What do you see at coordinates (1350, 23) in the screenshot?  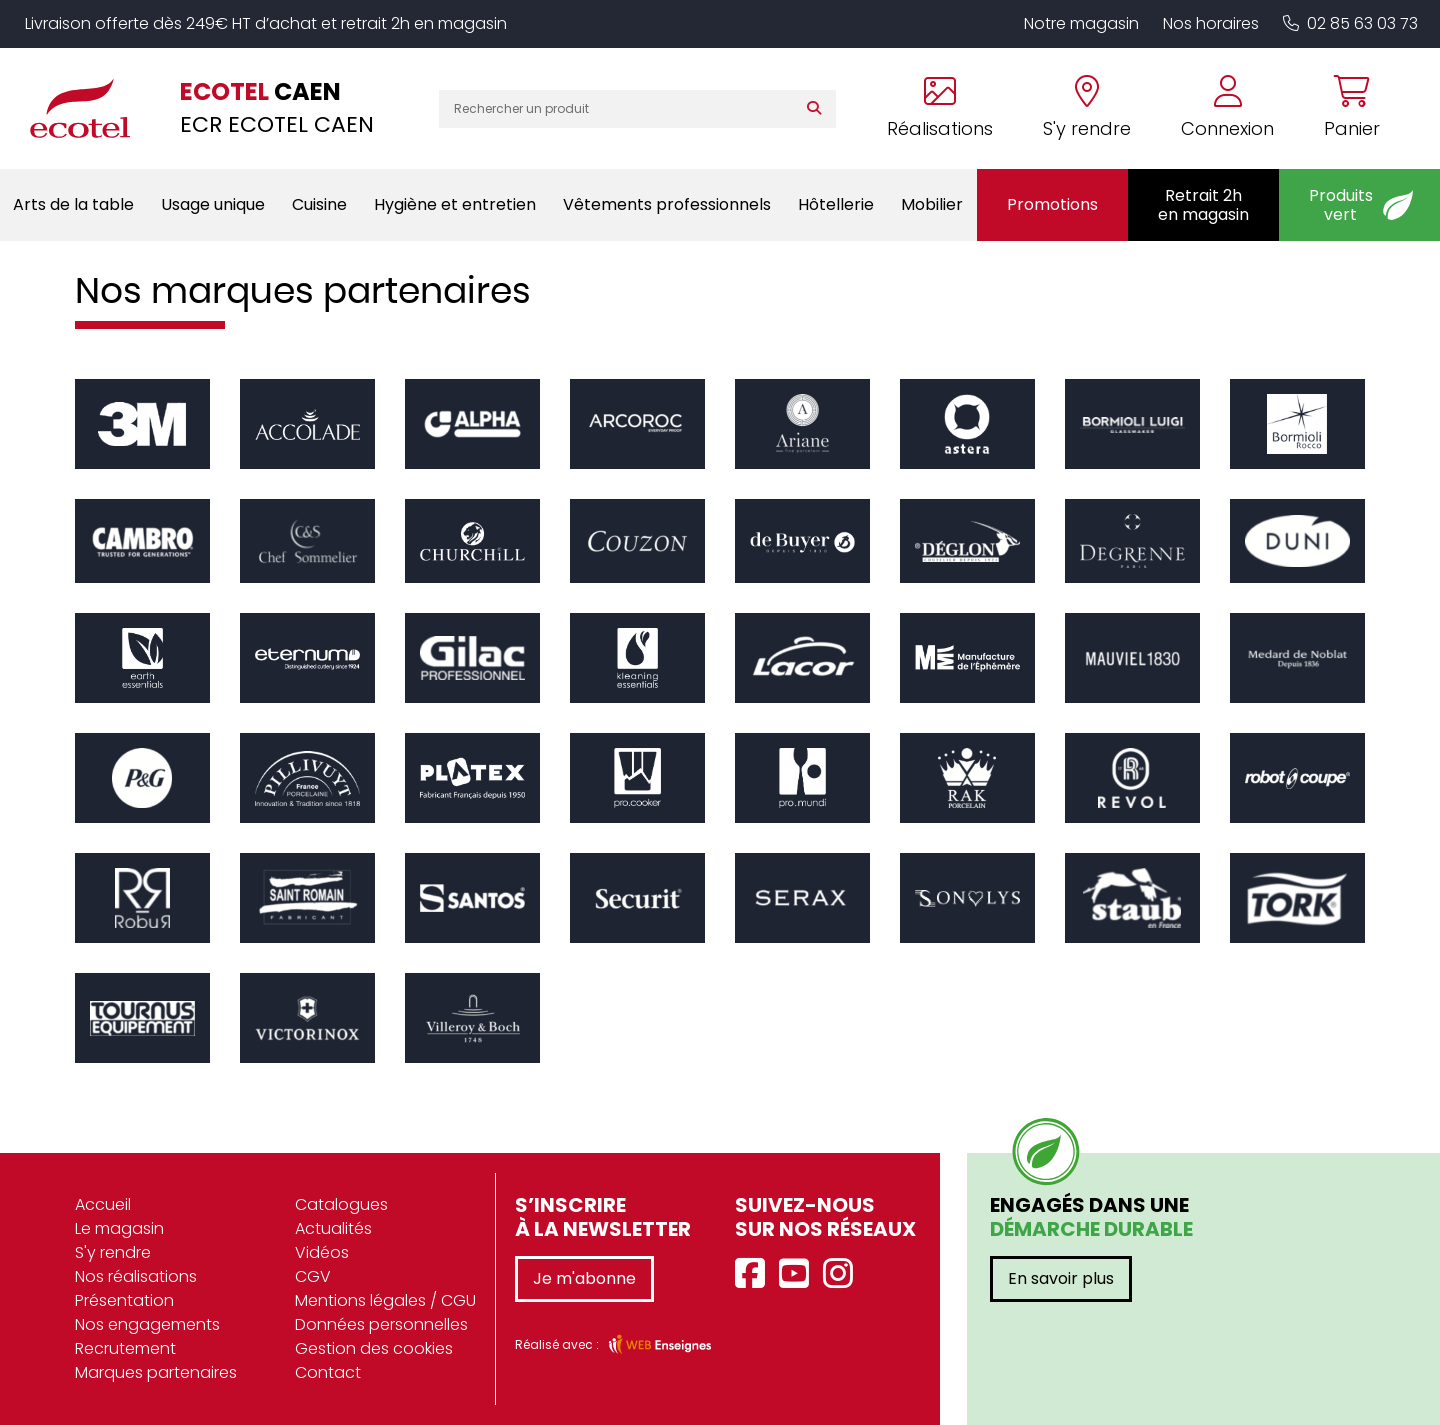 I see `02 85 63 03 73` at bounding box center [1350, 23].